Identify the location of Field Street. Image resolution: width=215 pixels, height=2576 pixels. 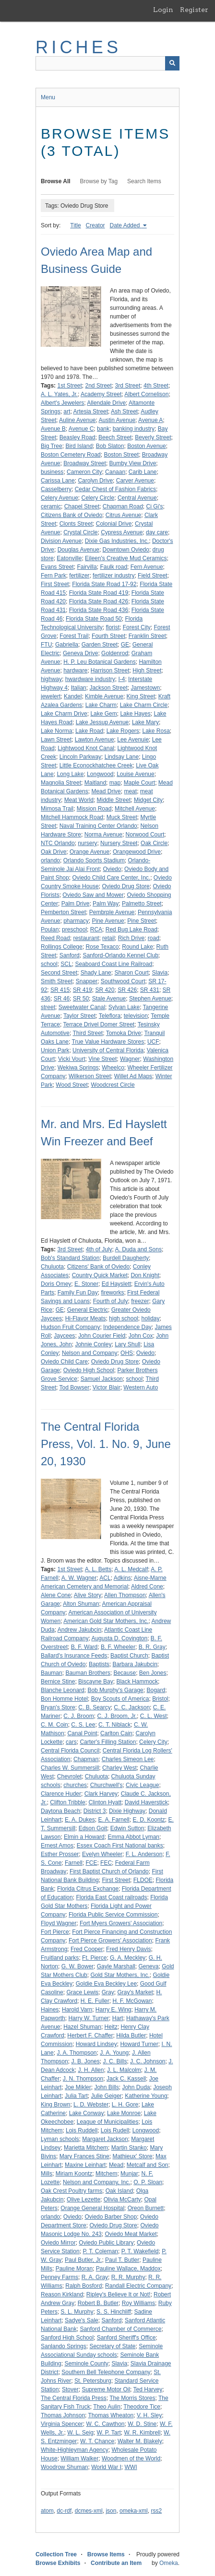
(152, 575).